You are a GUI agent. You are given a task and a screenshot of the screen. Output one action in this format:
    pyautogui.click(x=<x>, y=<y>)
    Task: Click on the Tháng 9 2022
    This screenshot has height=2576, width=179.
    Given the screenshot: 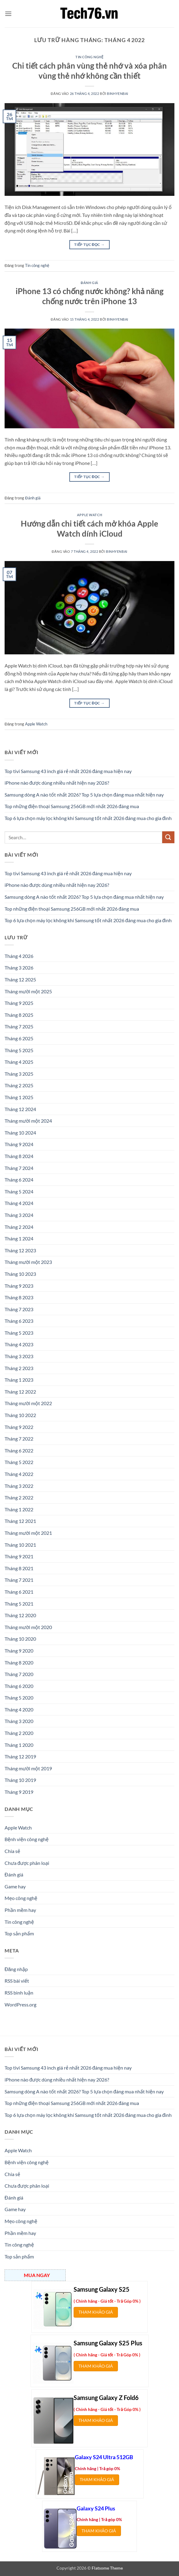 What is the action you would take?
    pyautogui.click(x=19, y=1427)
    